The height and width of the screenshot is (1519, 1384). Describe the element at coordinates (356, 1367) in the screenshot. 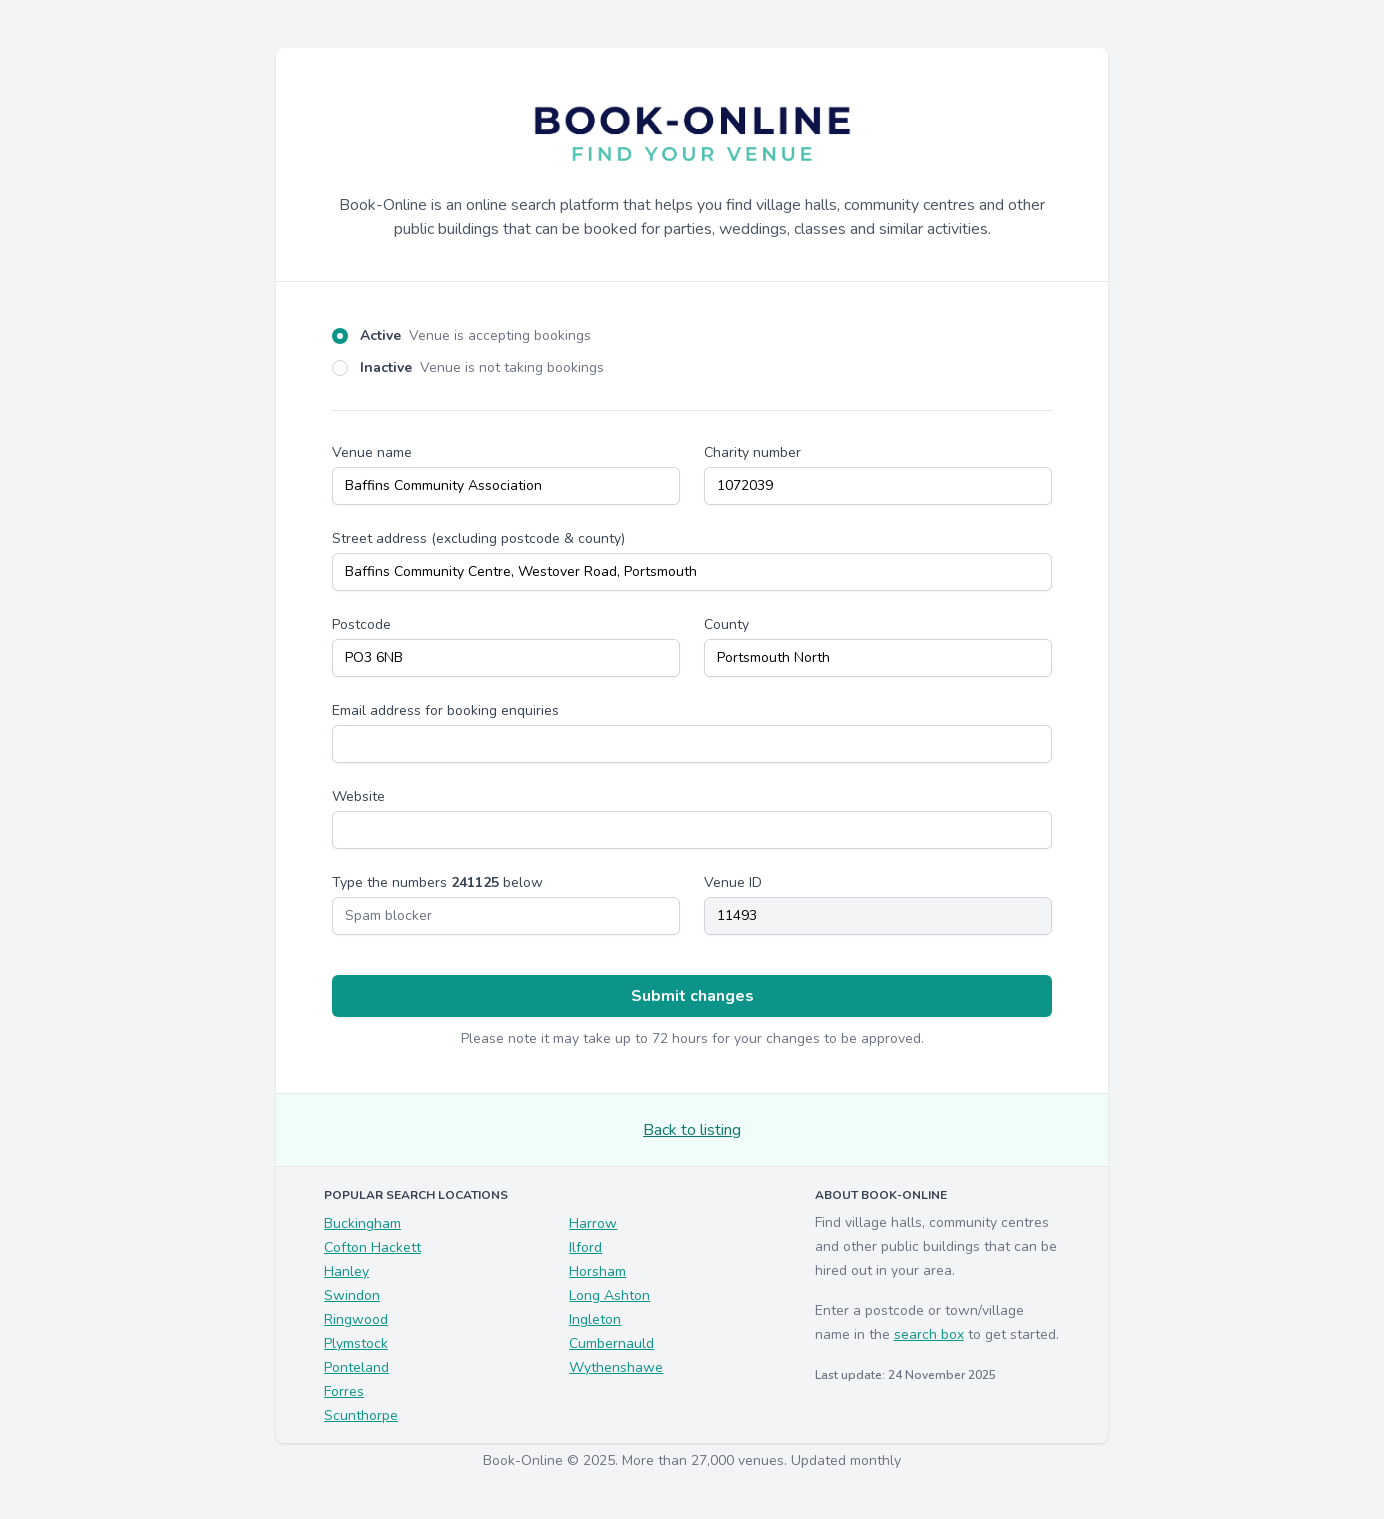

I see `Ponteland` at that location.